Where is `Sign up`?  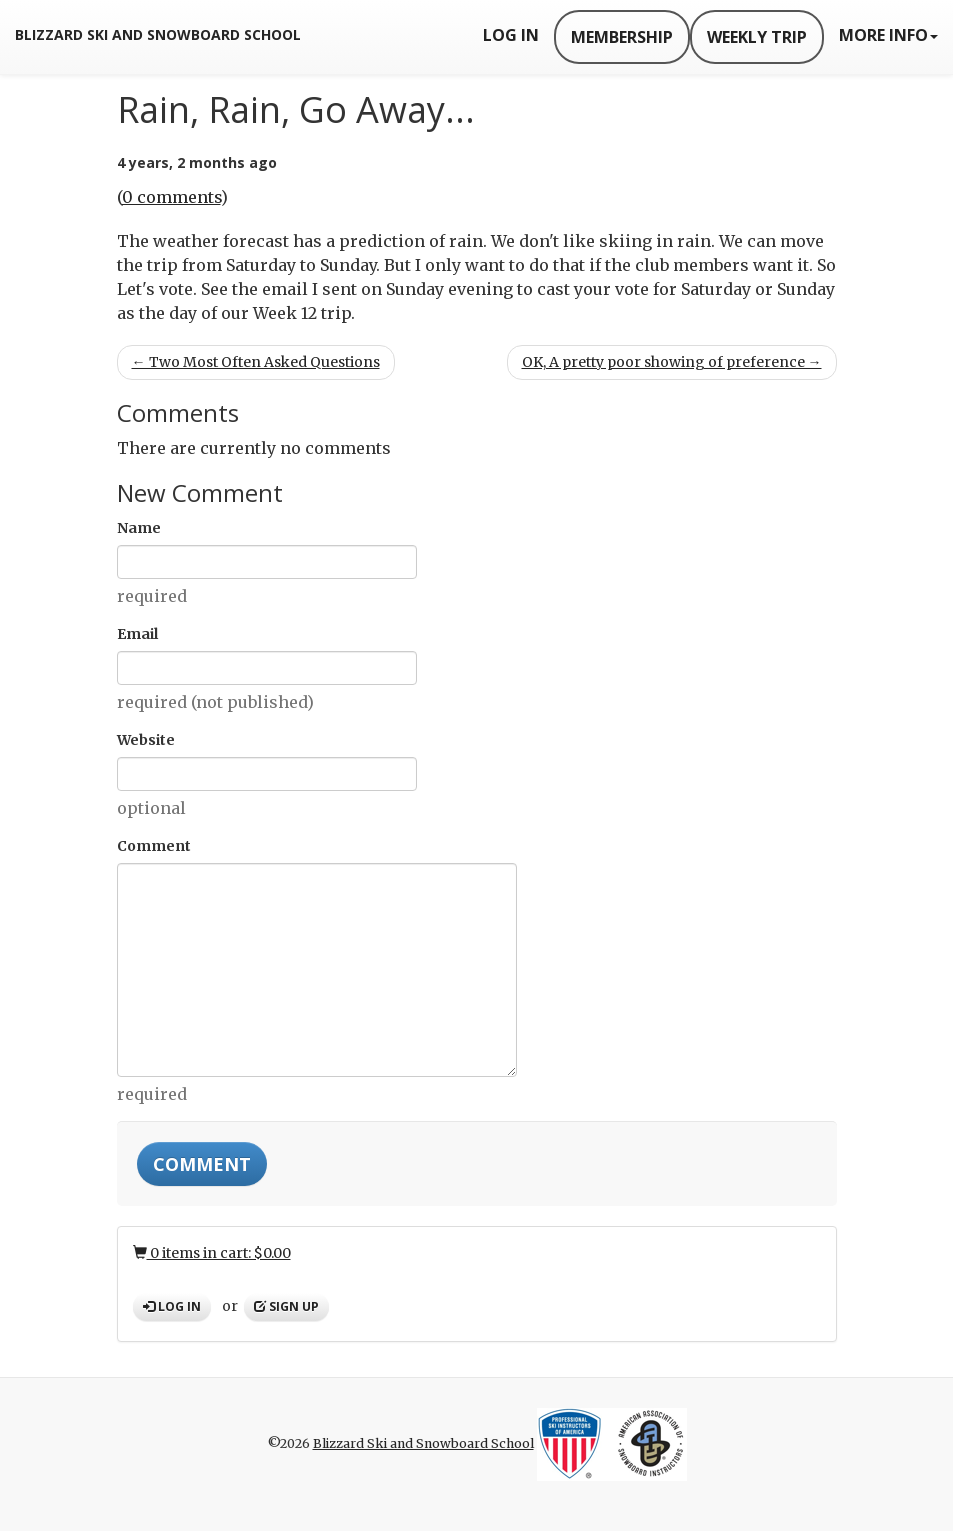
Sign up is located at coordinates (286, 1306).